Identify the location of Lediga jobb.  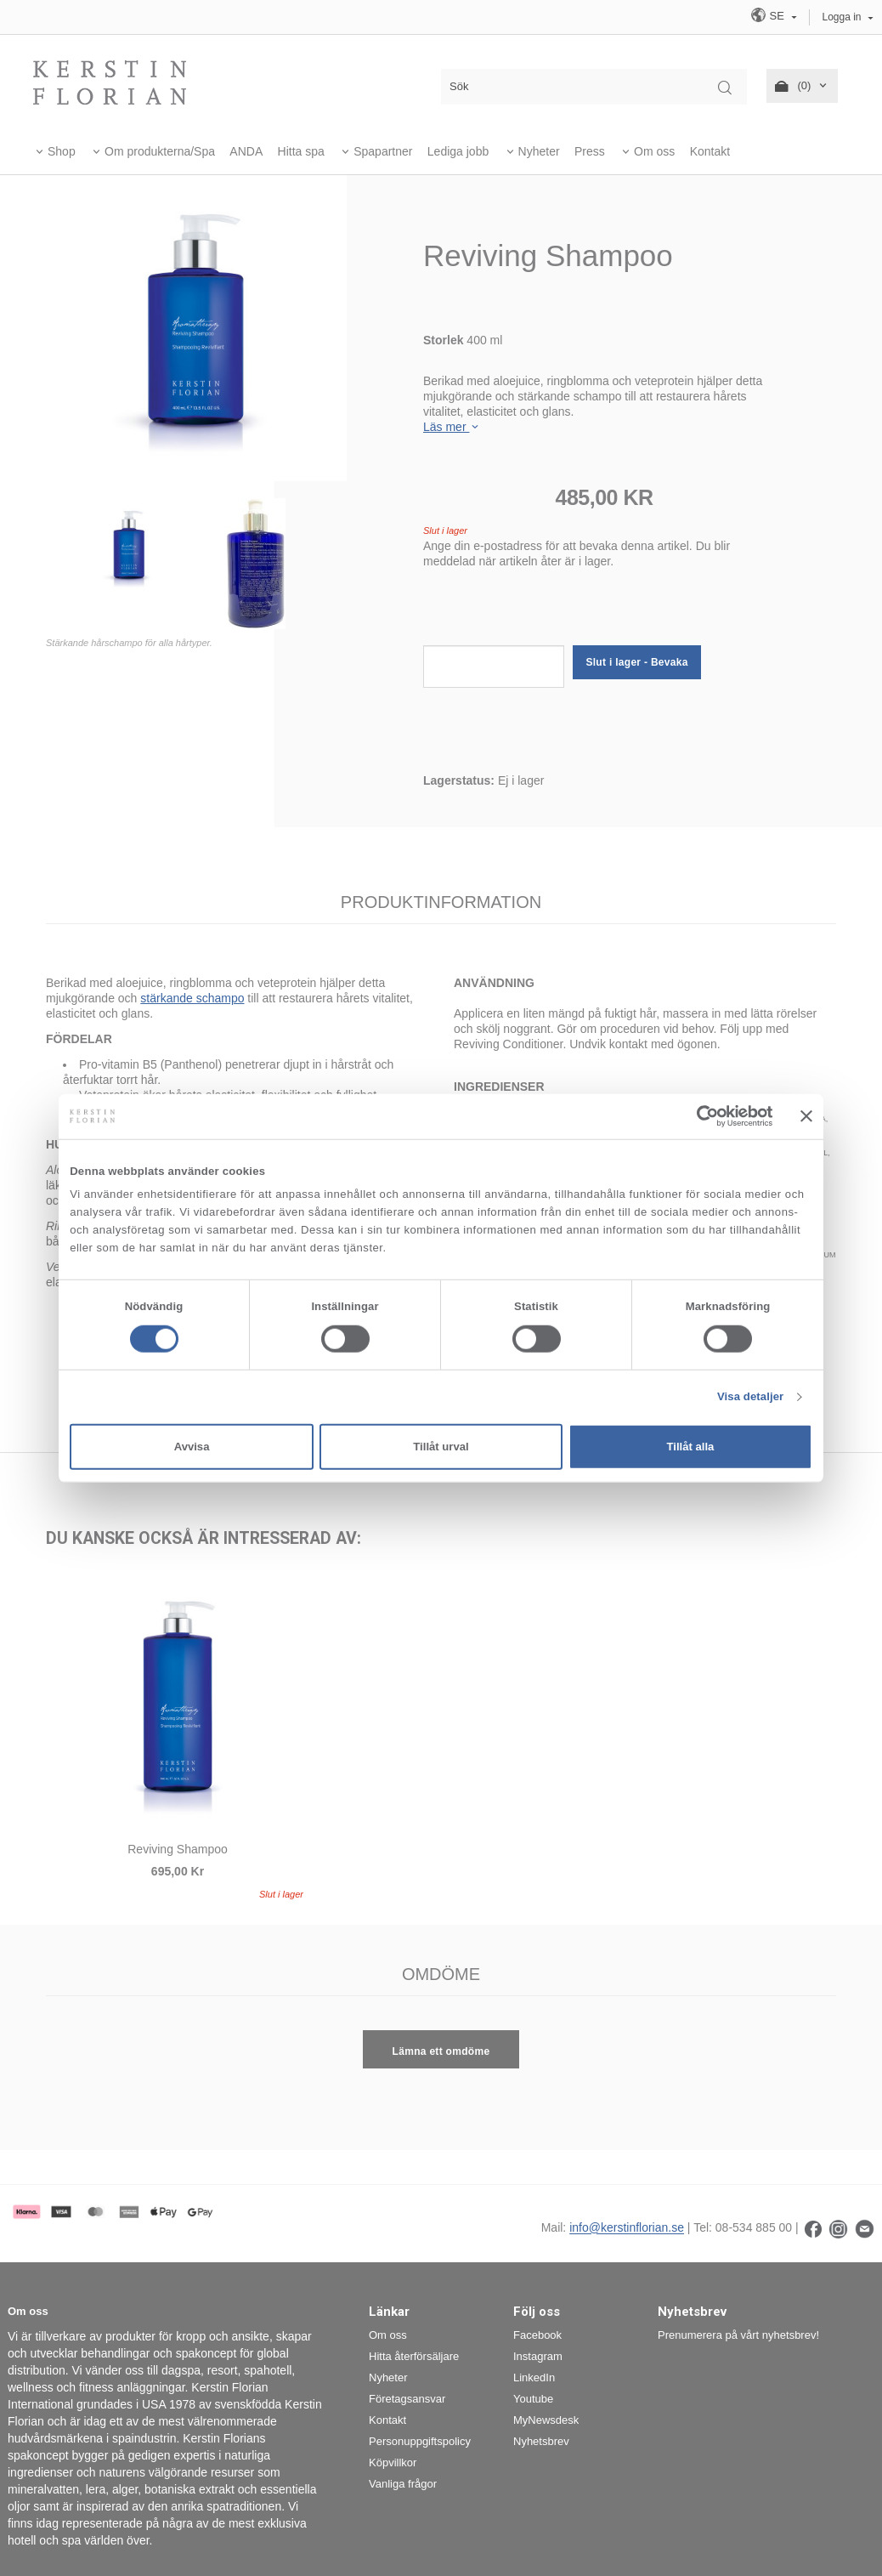
(458, 151).